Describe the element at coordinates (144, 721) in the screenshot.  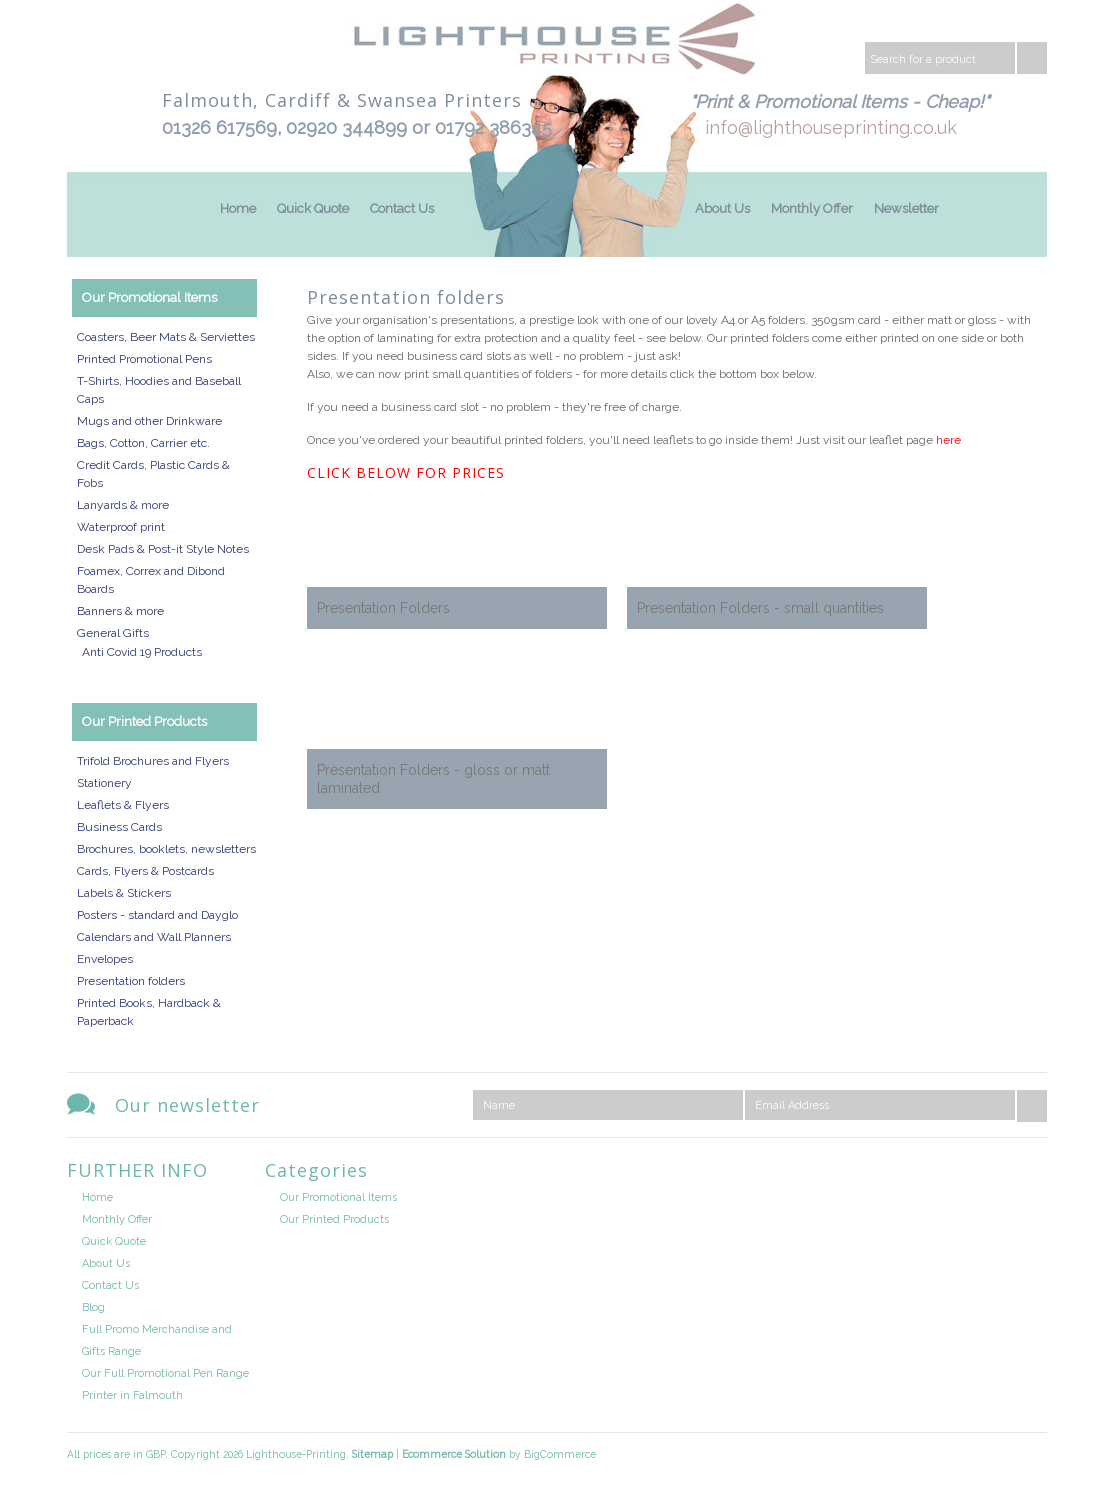
I see `Our Printed Products` at that location.